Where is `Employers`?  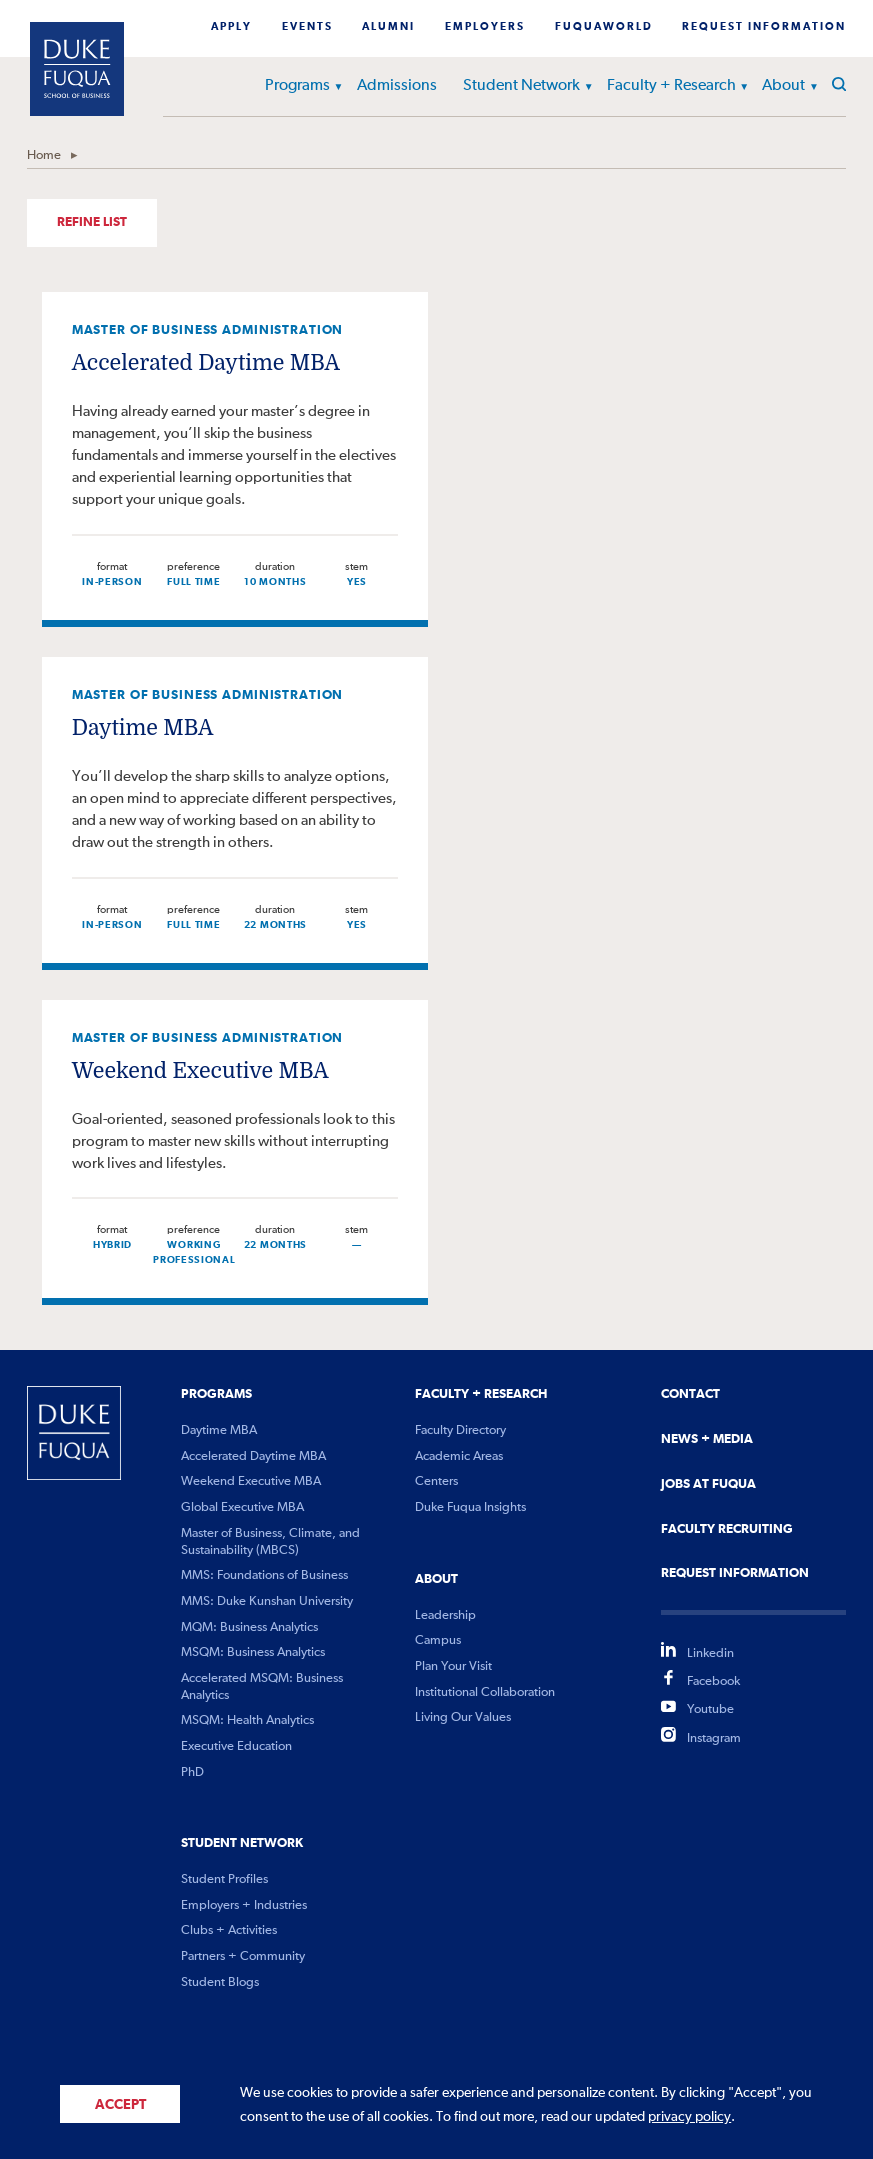 Employers is located at coordinates (485, 27).